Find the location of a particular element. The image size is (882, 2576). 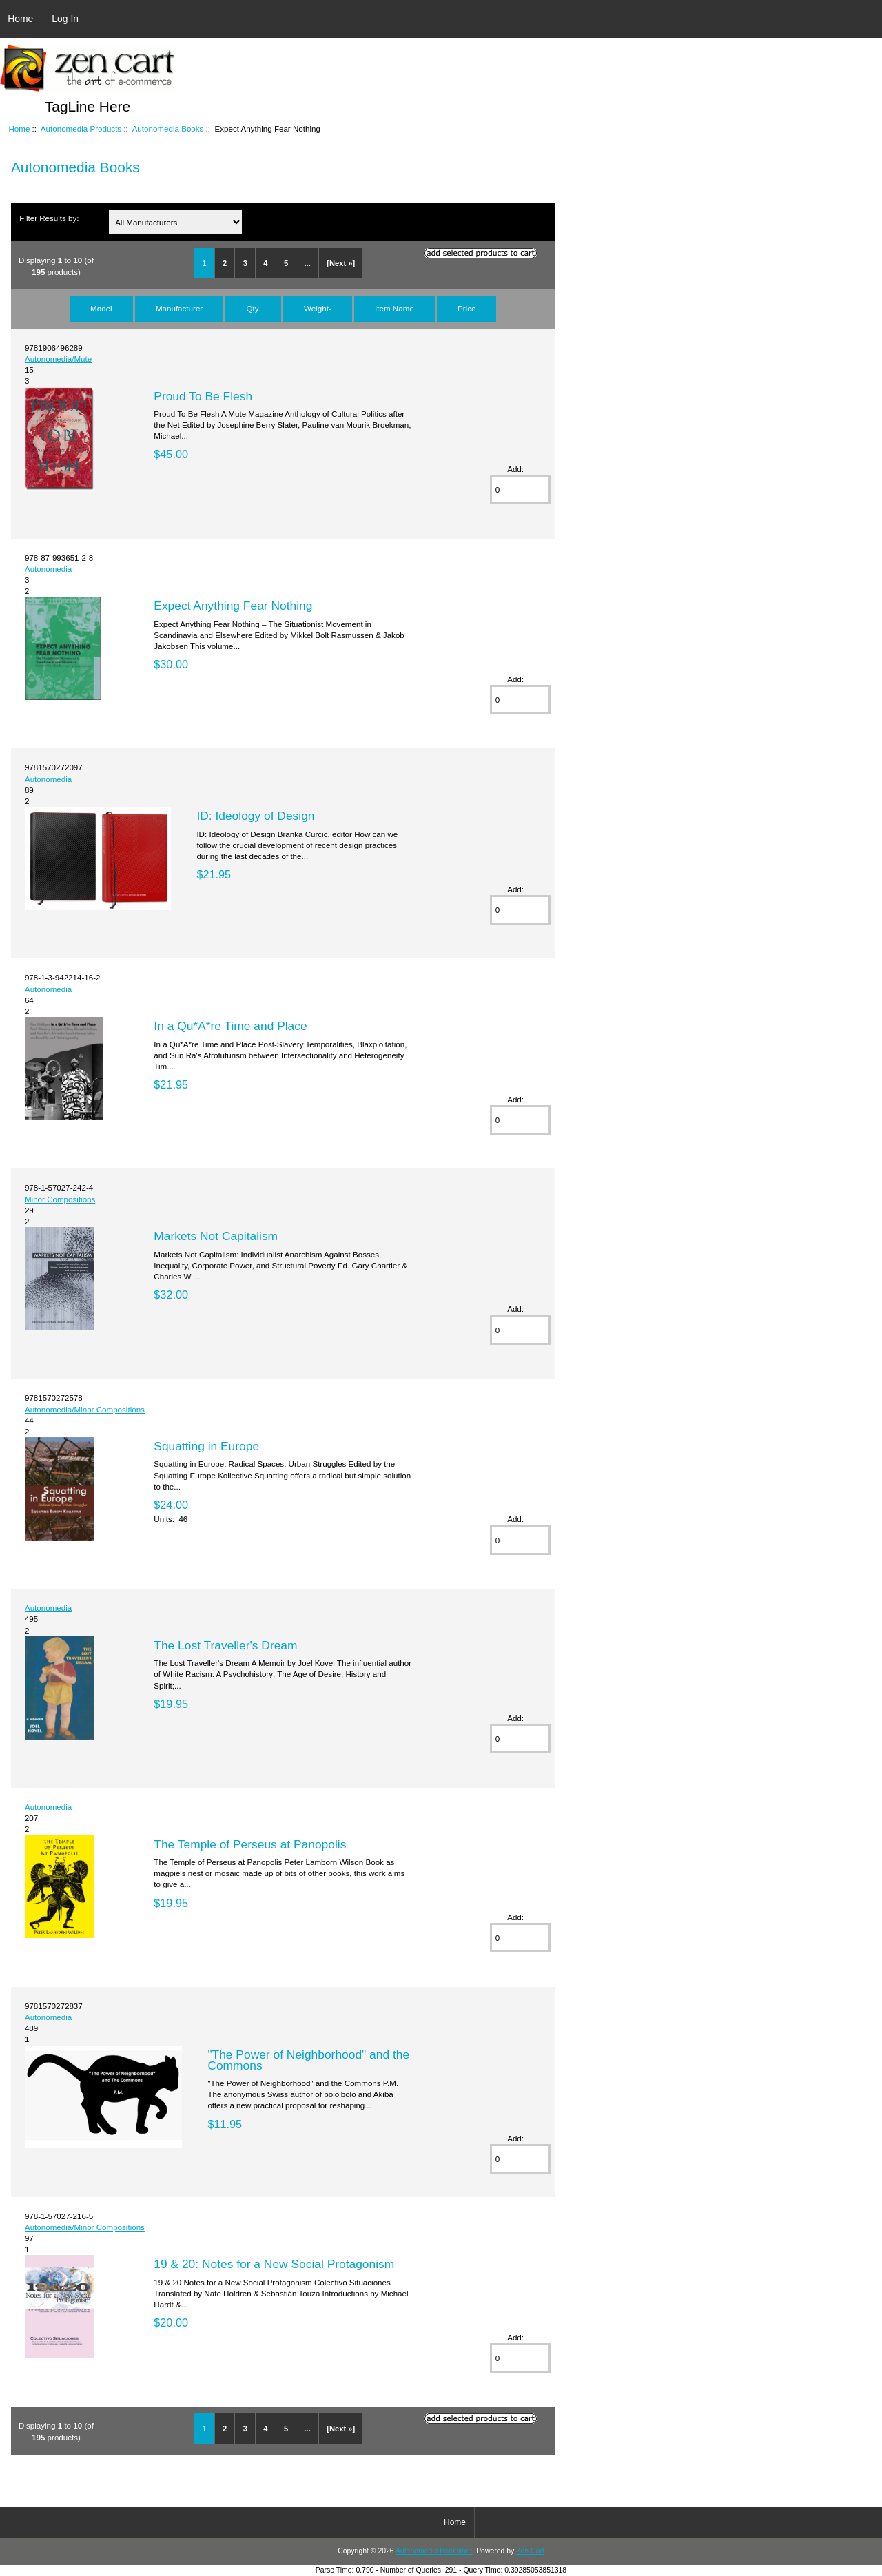

"The Power of Neighborhood" and the Commons is located at coordinates (308, 2060).